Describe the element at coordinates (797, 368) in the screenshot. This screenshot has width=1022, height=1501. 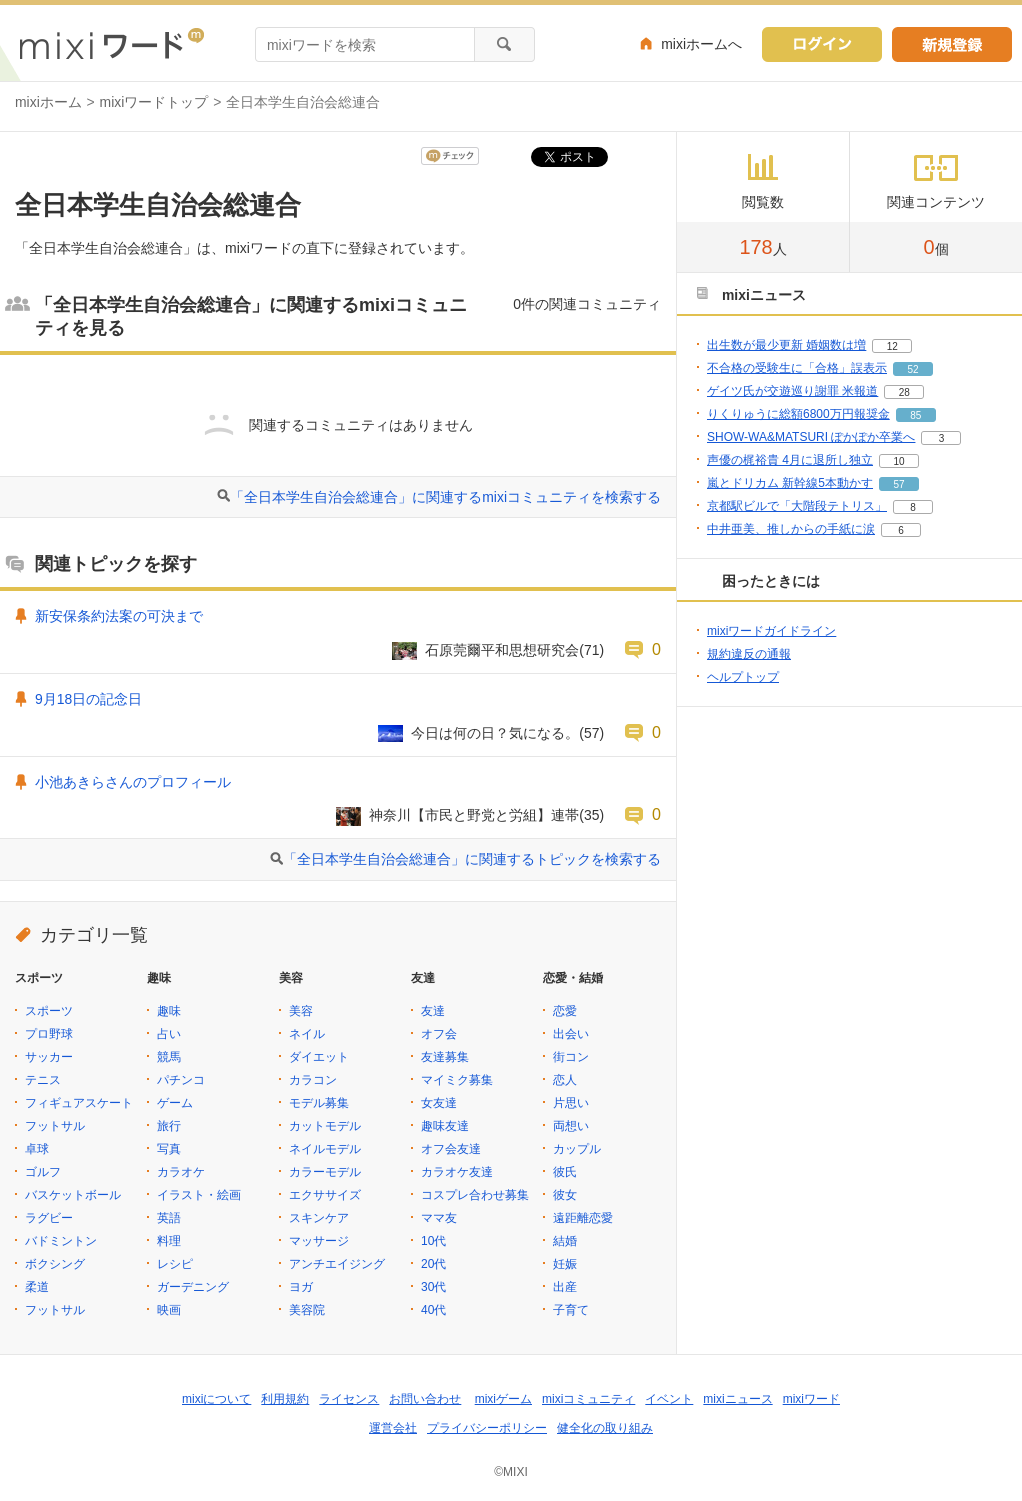
I see `不合格の受験生に「合格」誤表示` at that location.